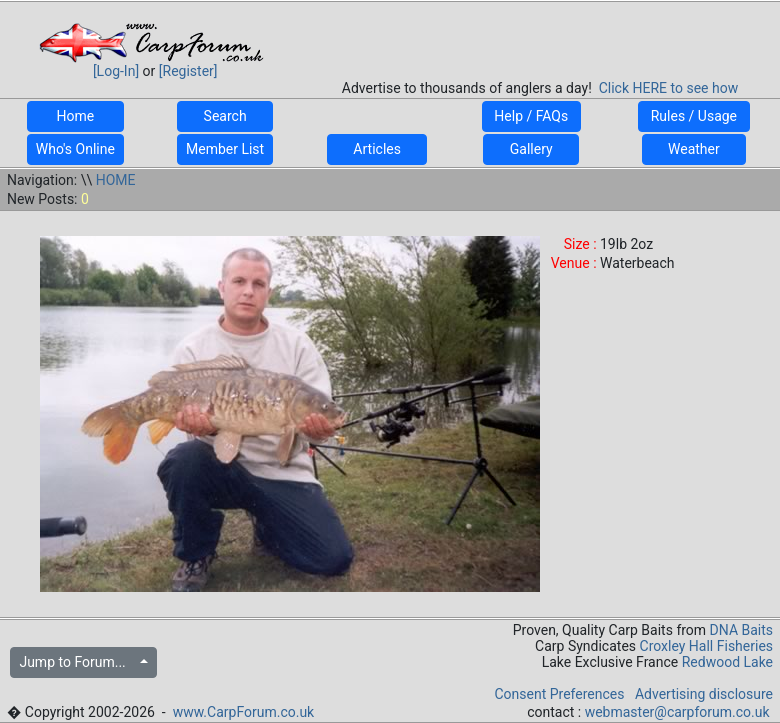  I want to click on DNA Baits, so click(741, 630).